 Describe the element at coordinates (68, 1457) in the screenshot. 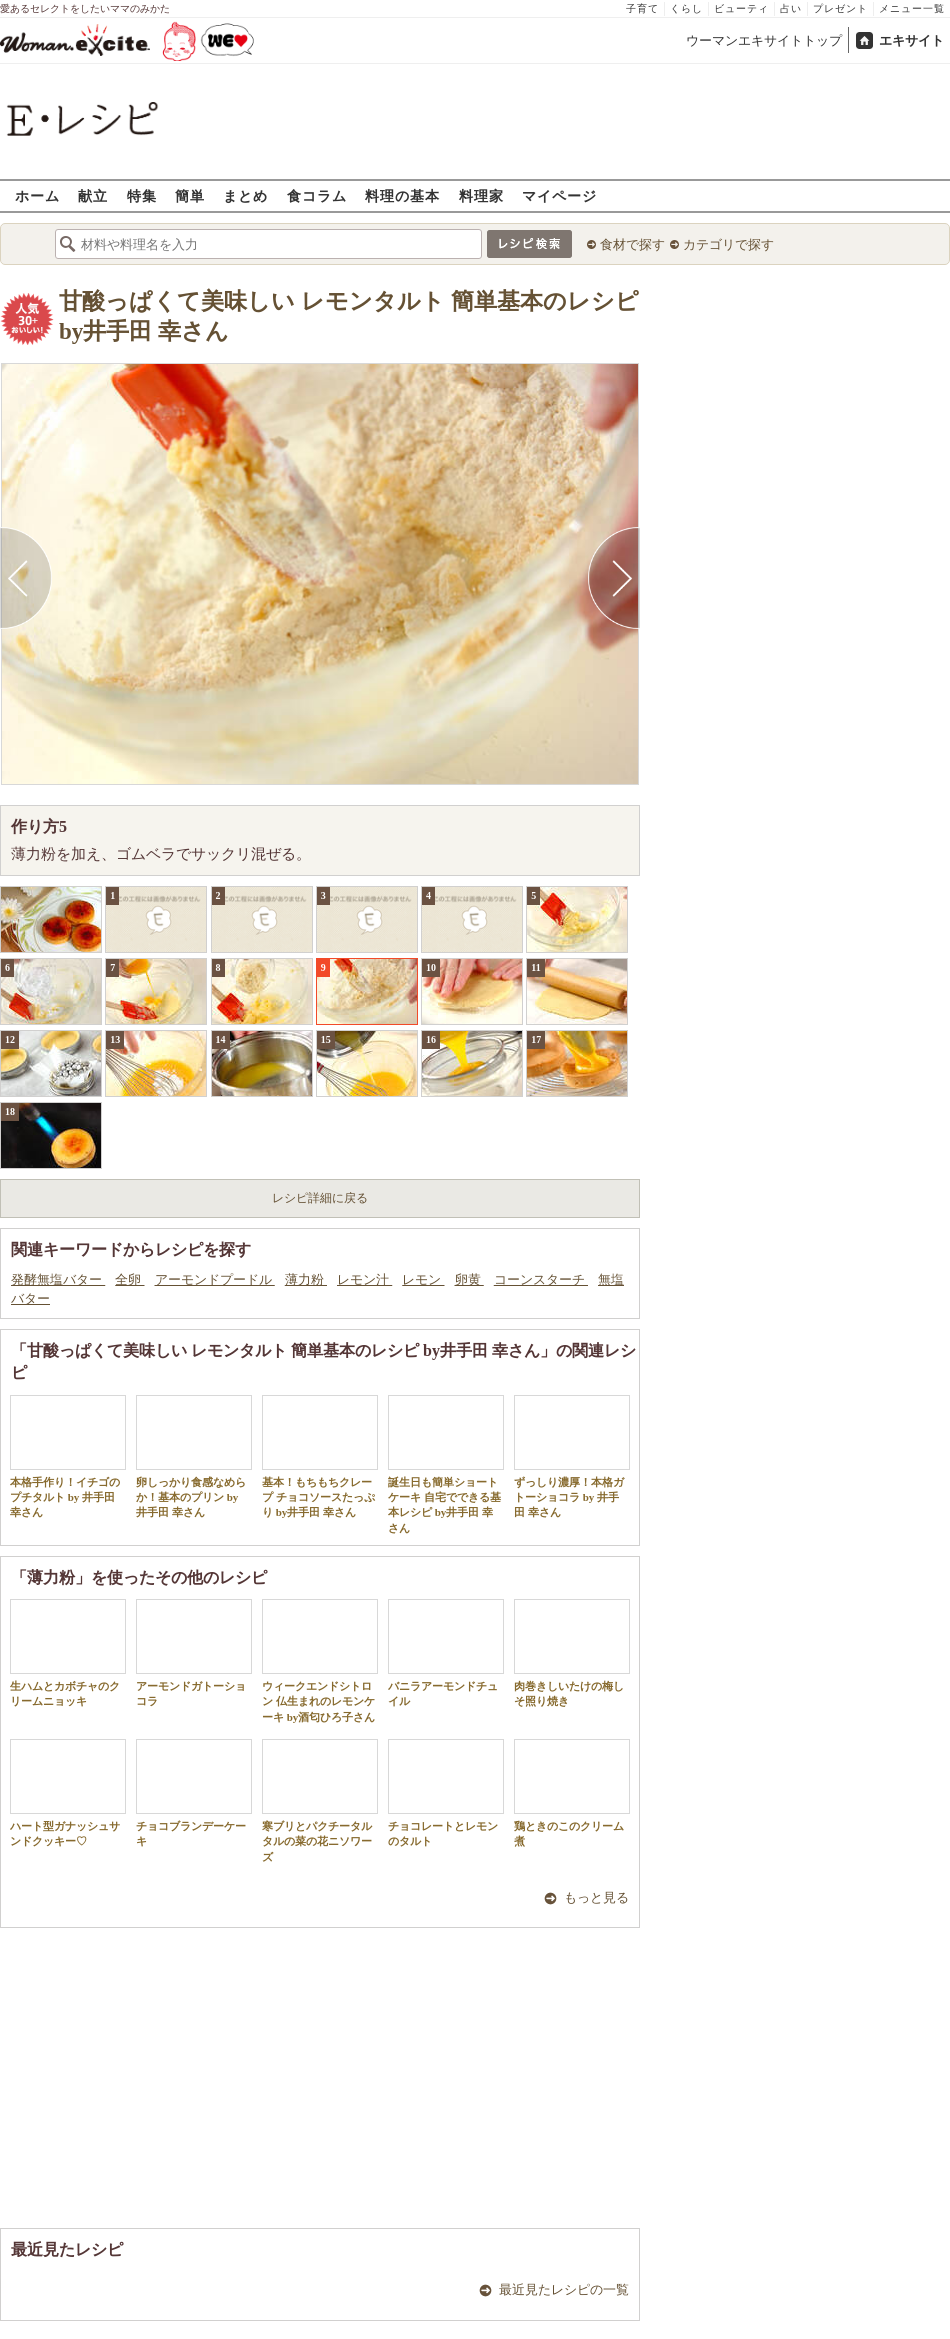

I see `本格手作り！イチゴのプチタルト by 井手田 幸さん` at that location.